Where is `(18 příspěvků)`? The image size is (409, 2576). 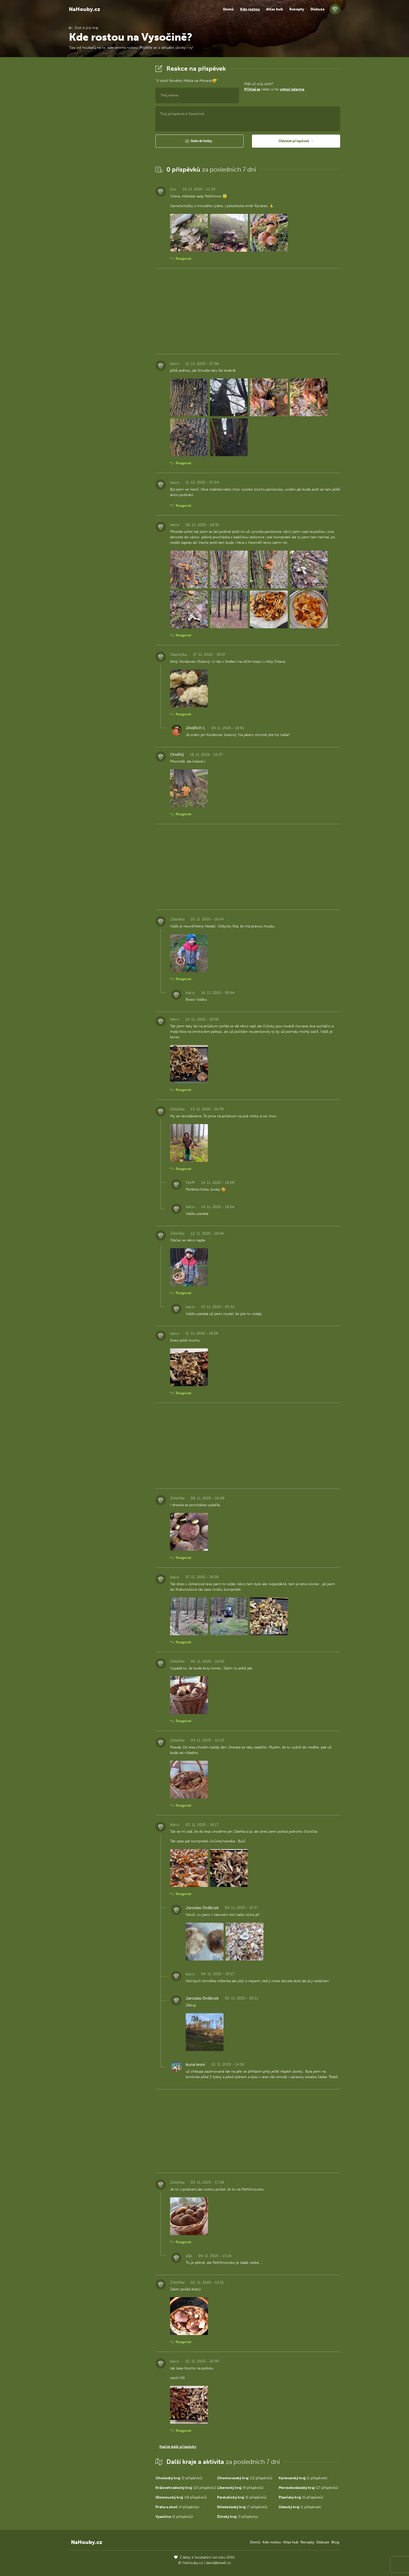 (18 příspěvků) is located at coordinates (181, 2497).